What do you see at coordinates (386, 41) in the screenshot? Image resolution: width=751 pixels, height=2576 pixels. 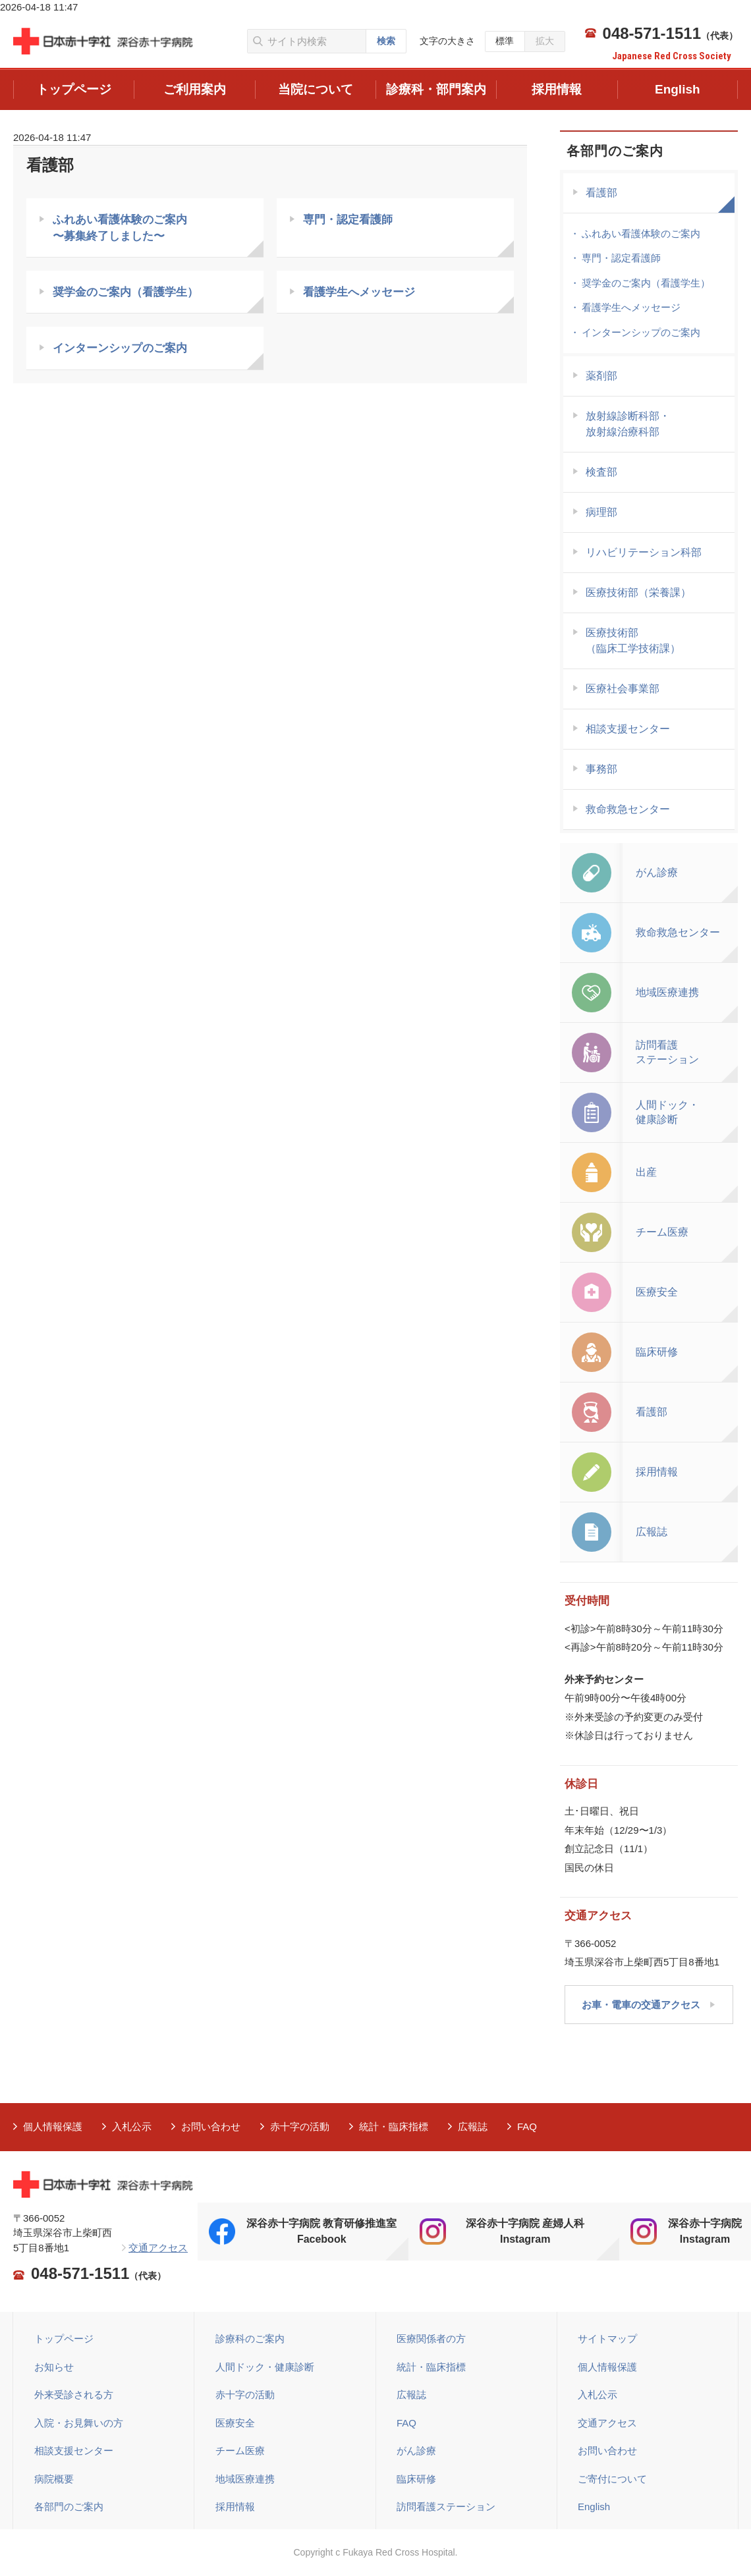 I see `検索` at bounding box center [386, 41].